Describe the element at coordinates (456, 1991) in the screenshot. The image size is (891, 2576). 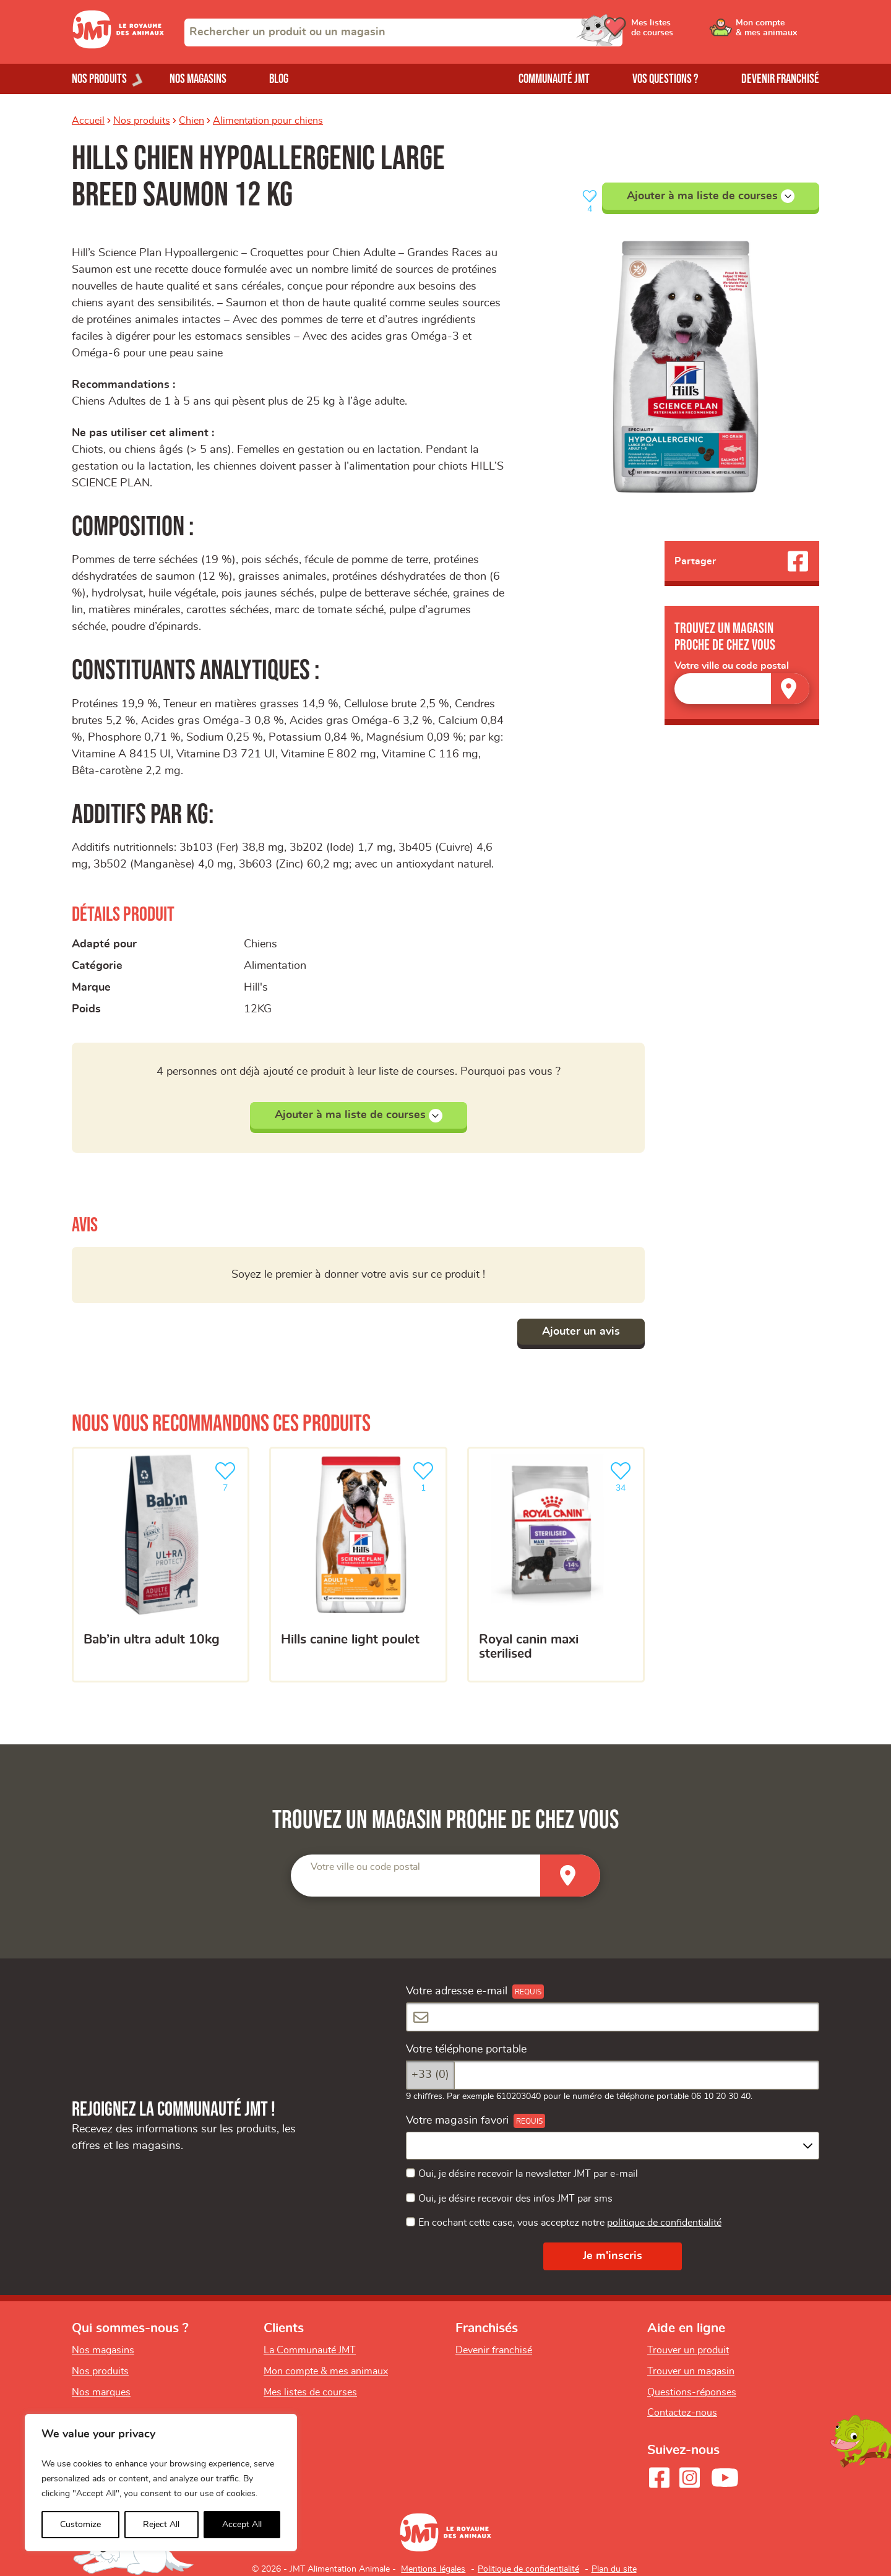
I see `Votre adresse e-mail` at that location.